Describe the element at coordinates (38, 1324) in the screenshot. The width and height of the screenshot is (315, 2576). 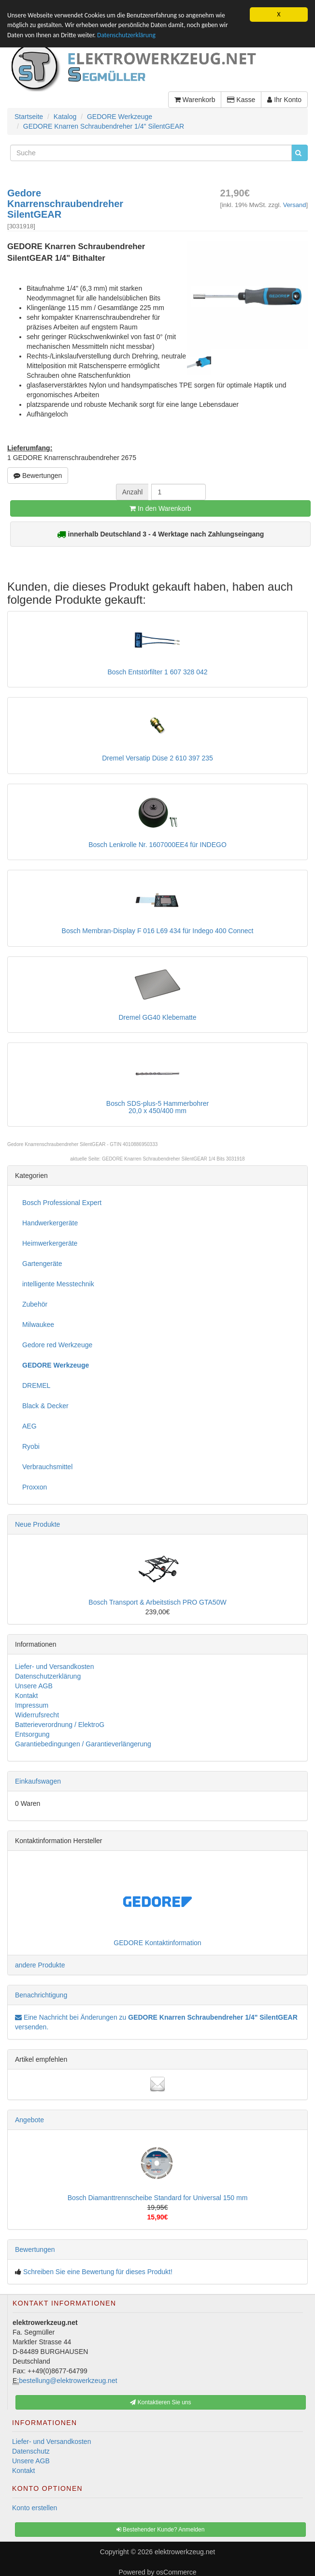
I see `Milwaukee` at that location.